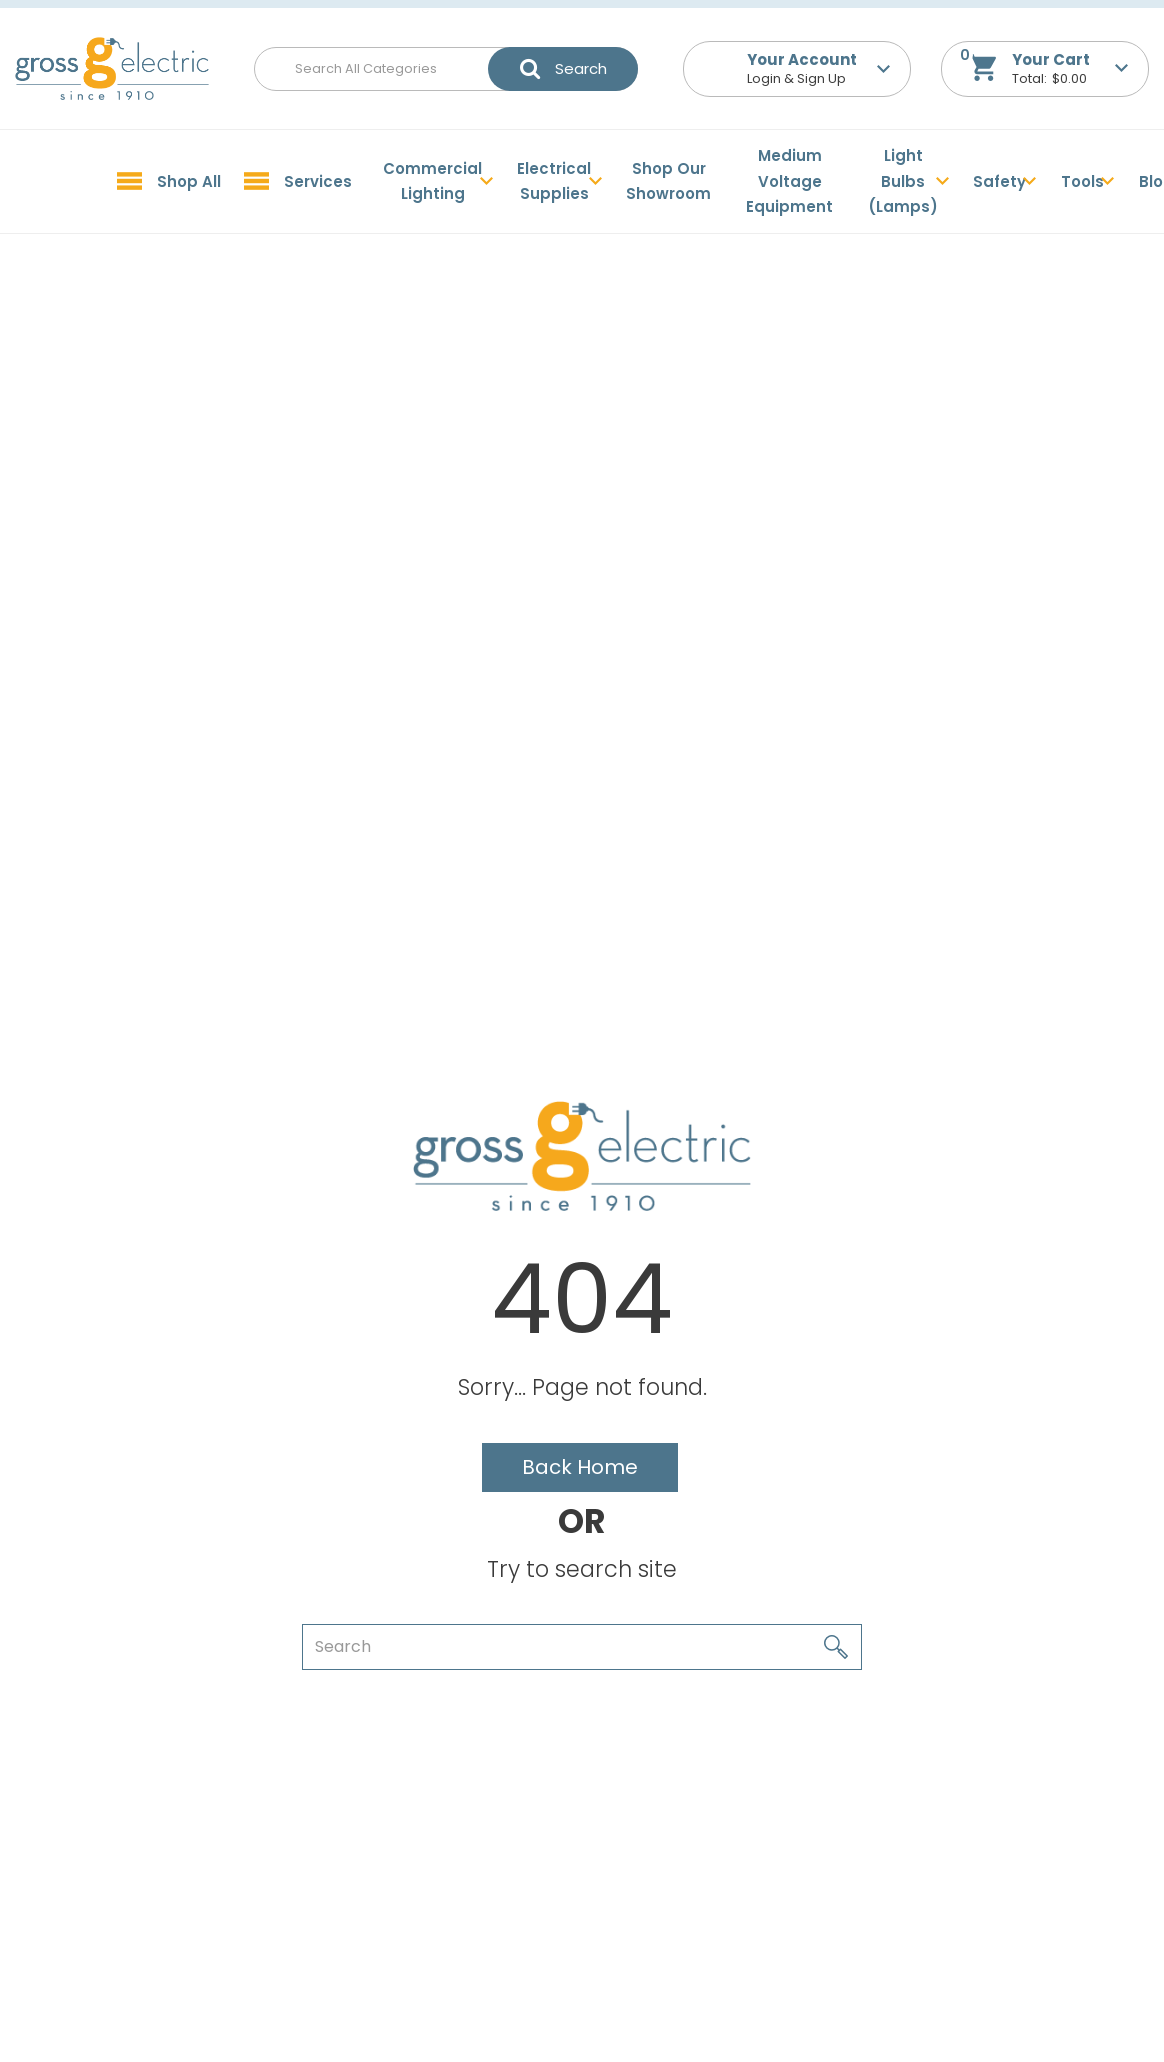  I want to click on Safety, so click(999, 181).